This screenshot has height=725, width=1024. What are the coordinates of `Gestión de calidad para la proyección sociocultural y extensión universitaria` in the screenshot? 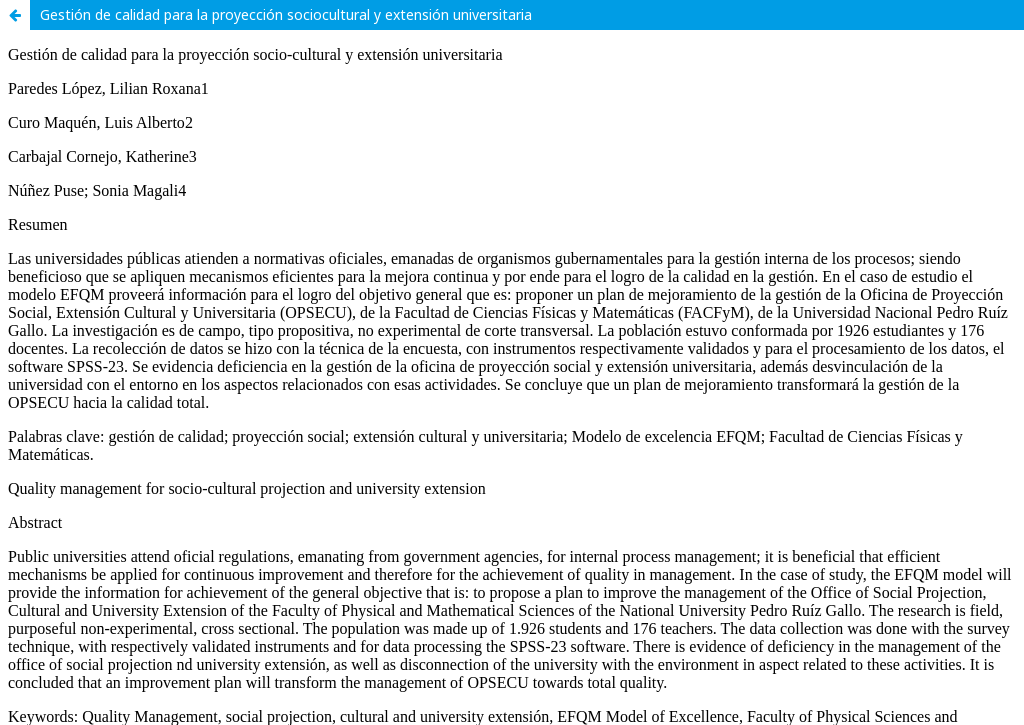 It's located at (286, 14).